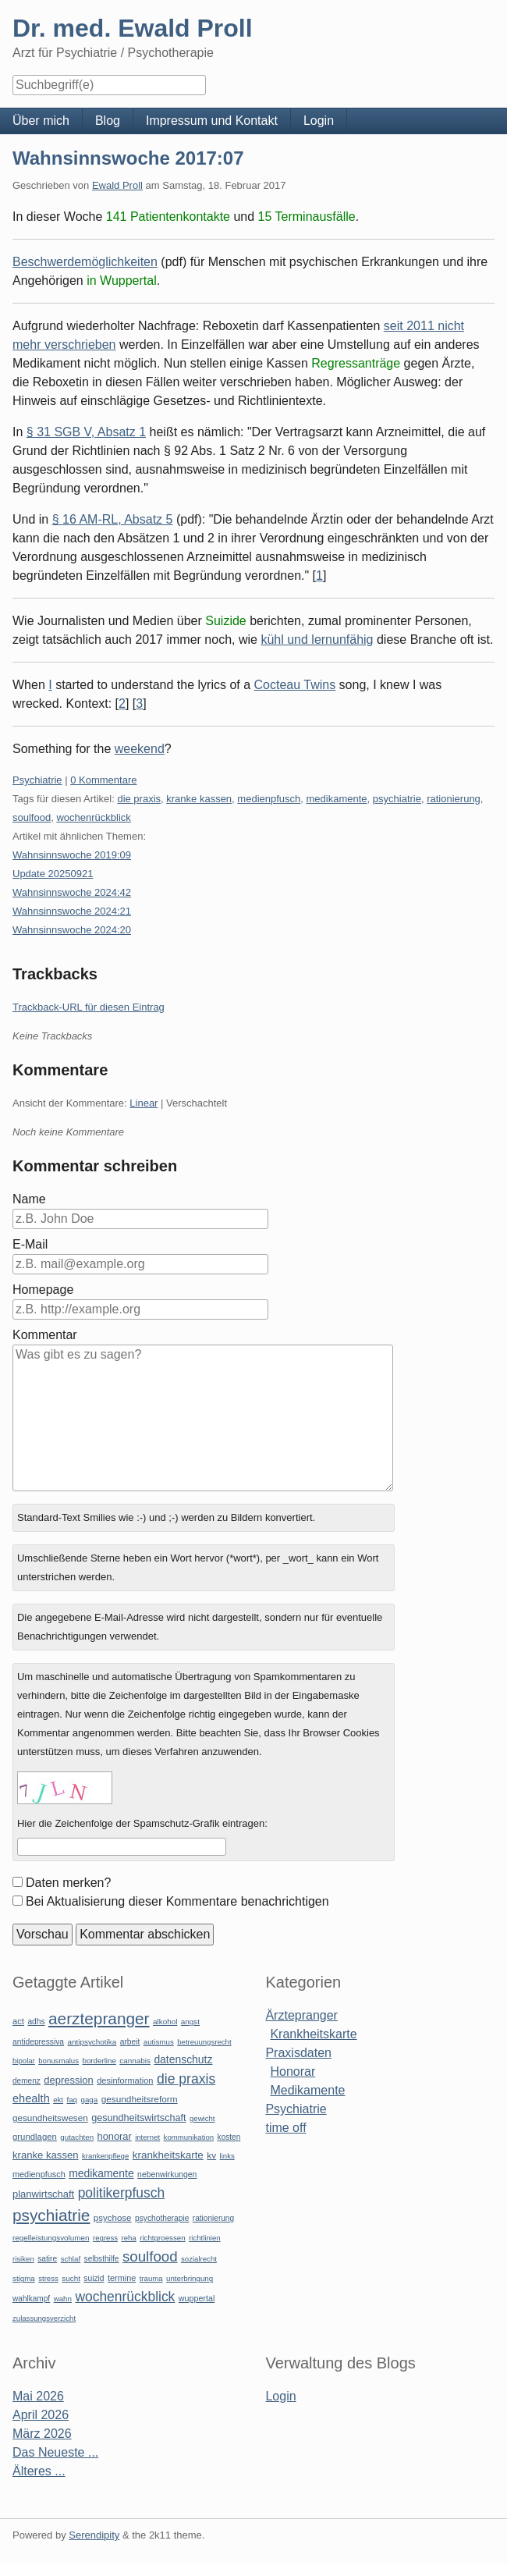 The height and width of the screenshot is (2576, 507). Describe the element at coordinates (52, 873) in the screenshot. I see `Update 20250921` at that location.